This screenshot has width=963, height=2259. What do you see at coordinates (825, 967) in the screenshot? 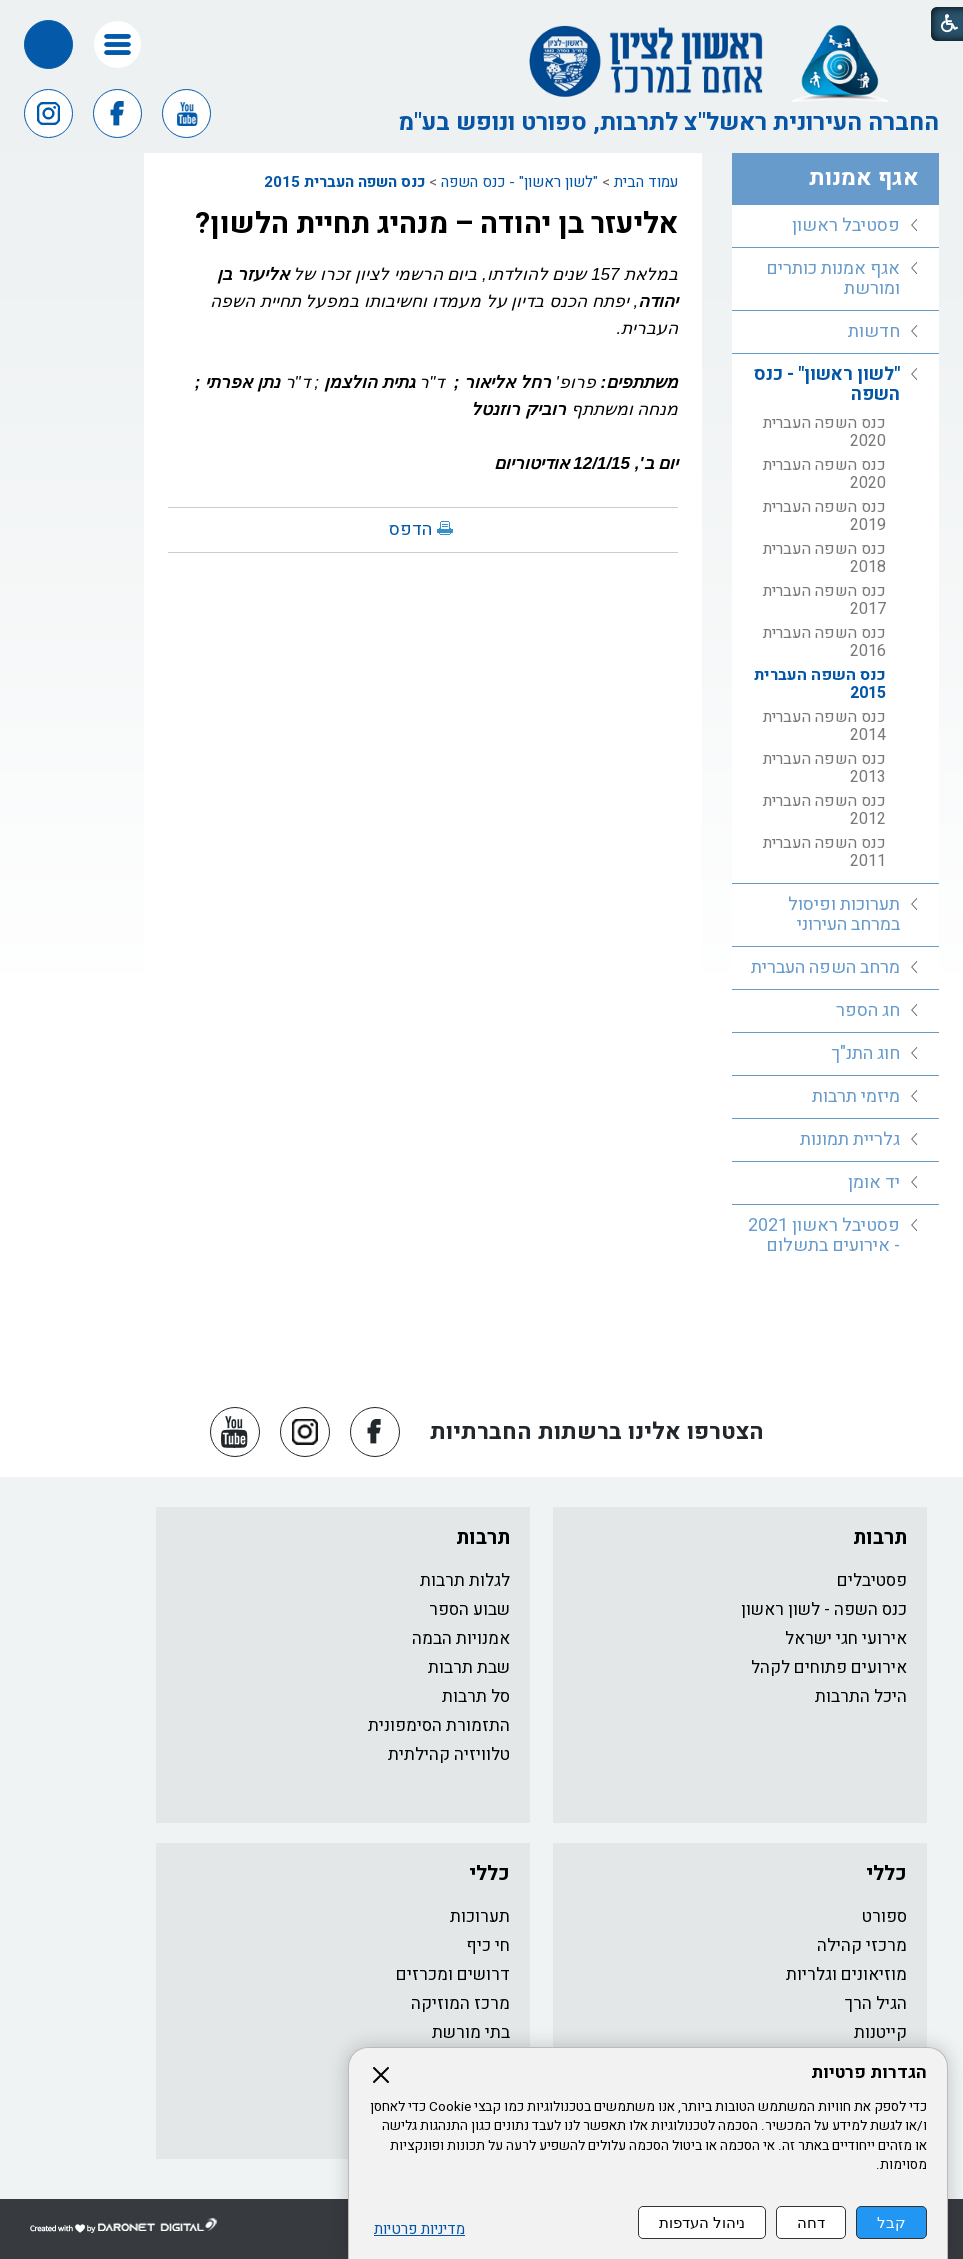
I see `מרחב השפה העברית` at bounding box center [825, 967].